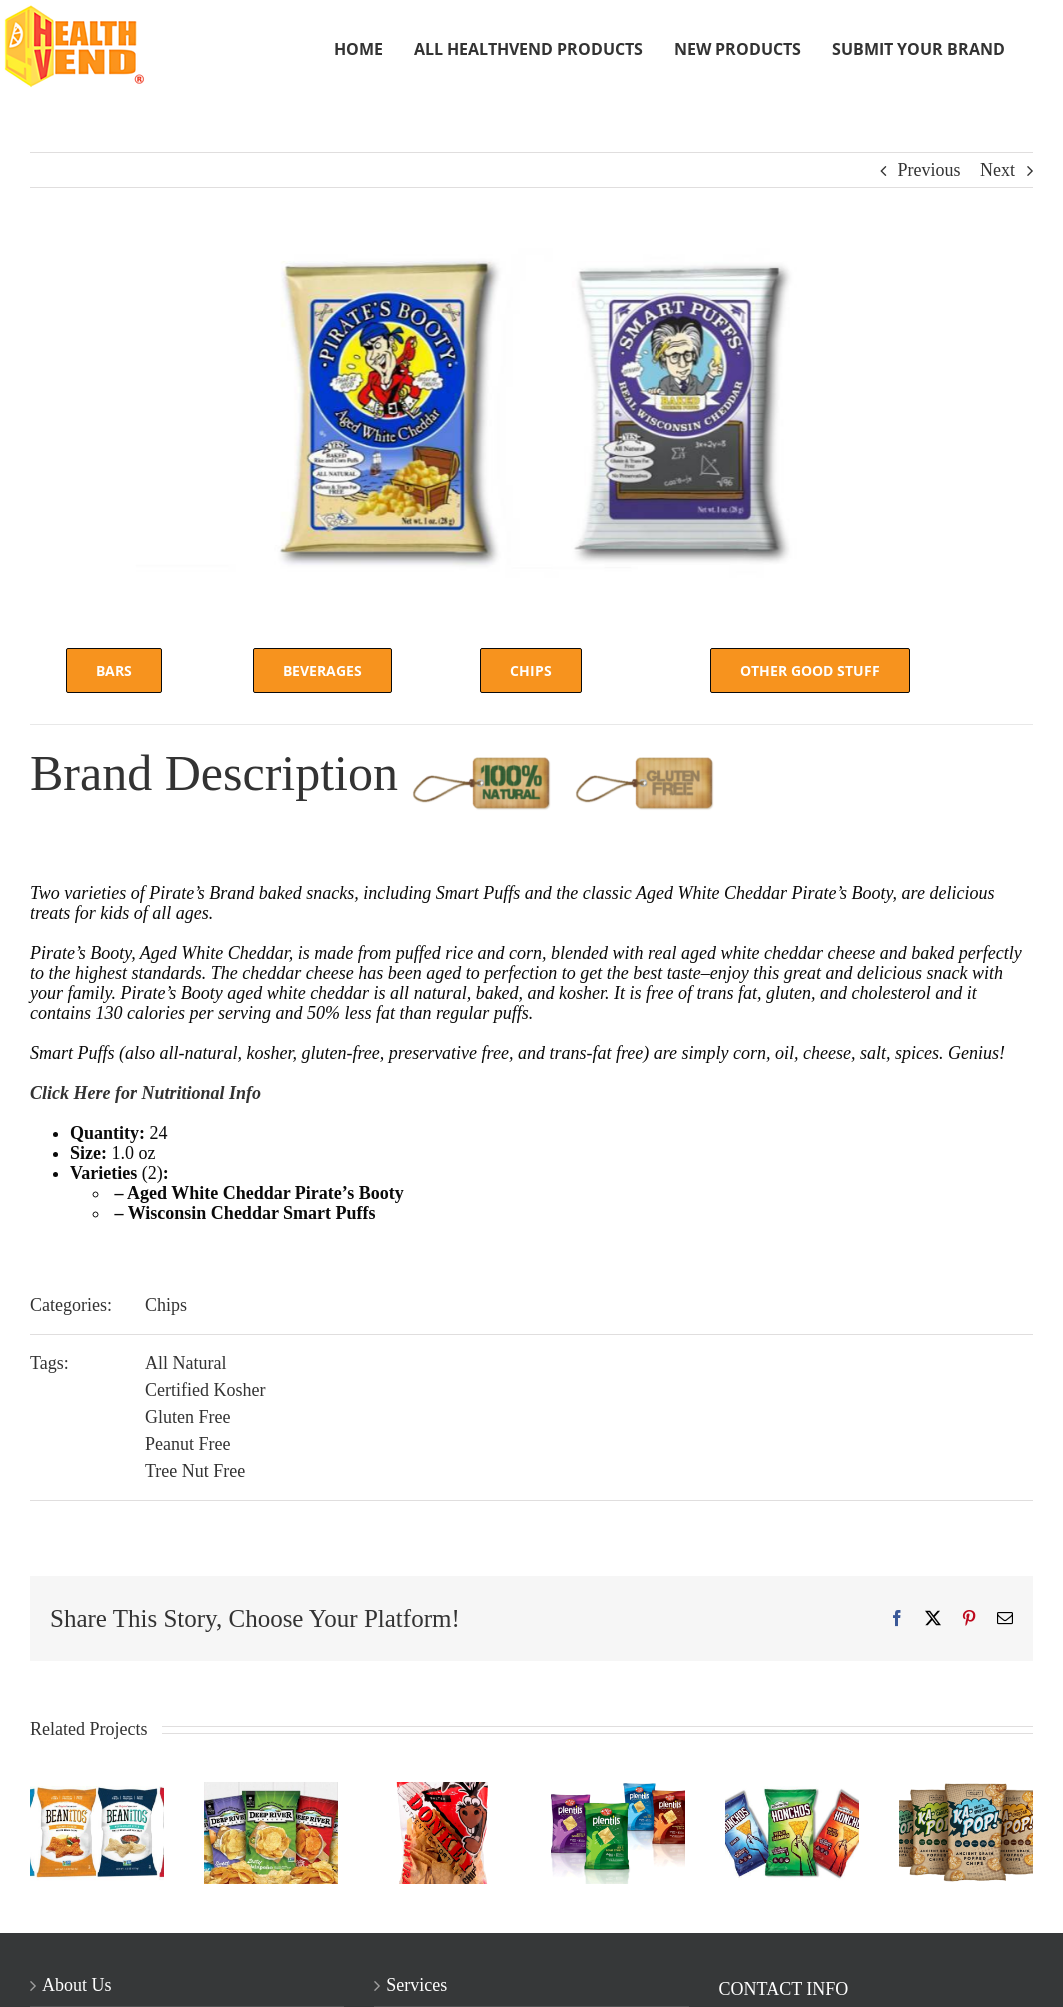 The image size is (1063, 2007). Describe the element at coordinates (195, 1471) in the screenshot. I see `Tree Nut Free` at that location.